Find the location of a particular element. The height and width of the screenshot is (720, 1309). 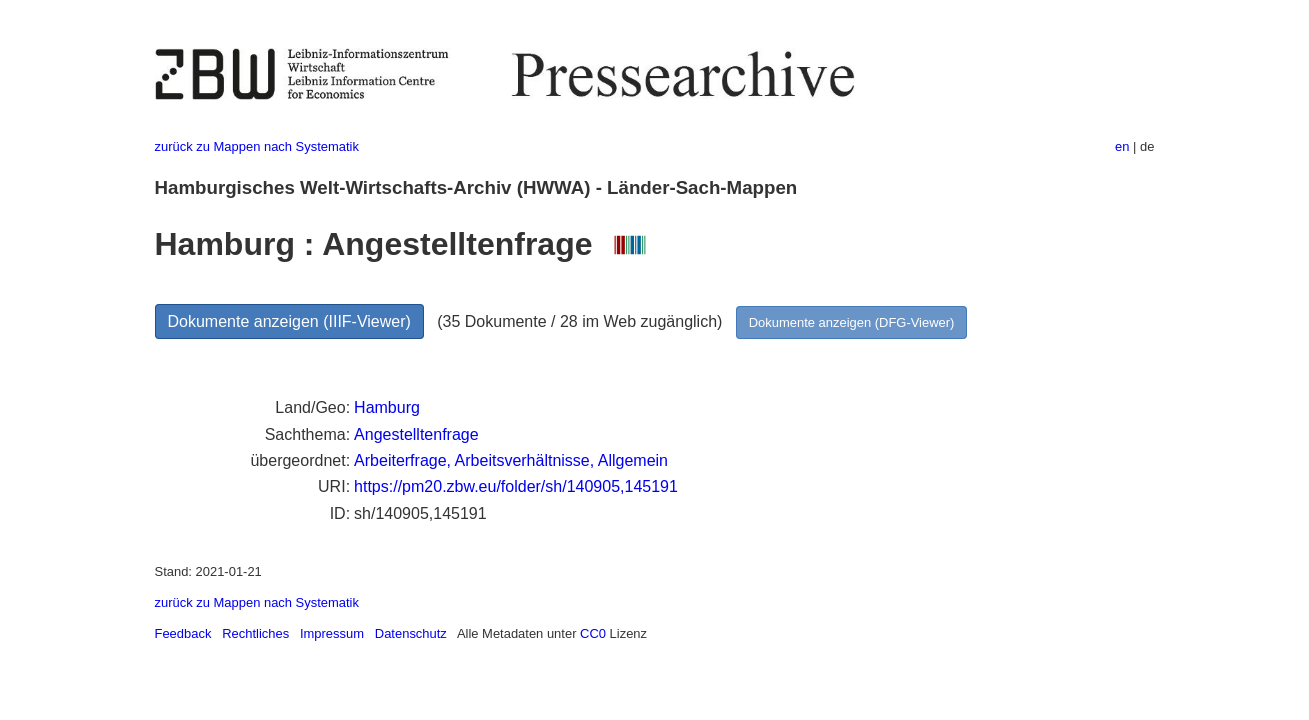

https://pm20.zbw.eu/folder/sh/140905,145191 is located at coordinates (516, 486).